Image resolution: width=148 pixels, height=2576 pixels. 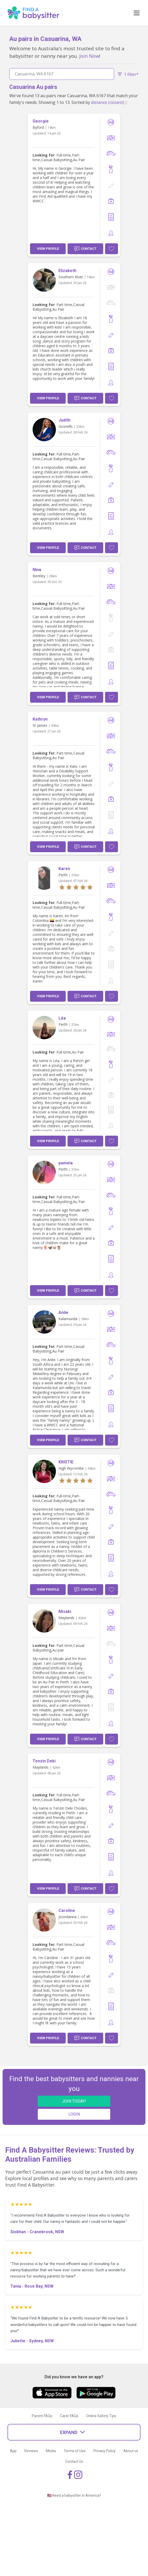 What do you see at coordinates (51, 2451) in the screenshot?
I see `Media` at bounding box center [51, 2451].